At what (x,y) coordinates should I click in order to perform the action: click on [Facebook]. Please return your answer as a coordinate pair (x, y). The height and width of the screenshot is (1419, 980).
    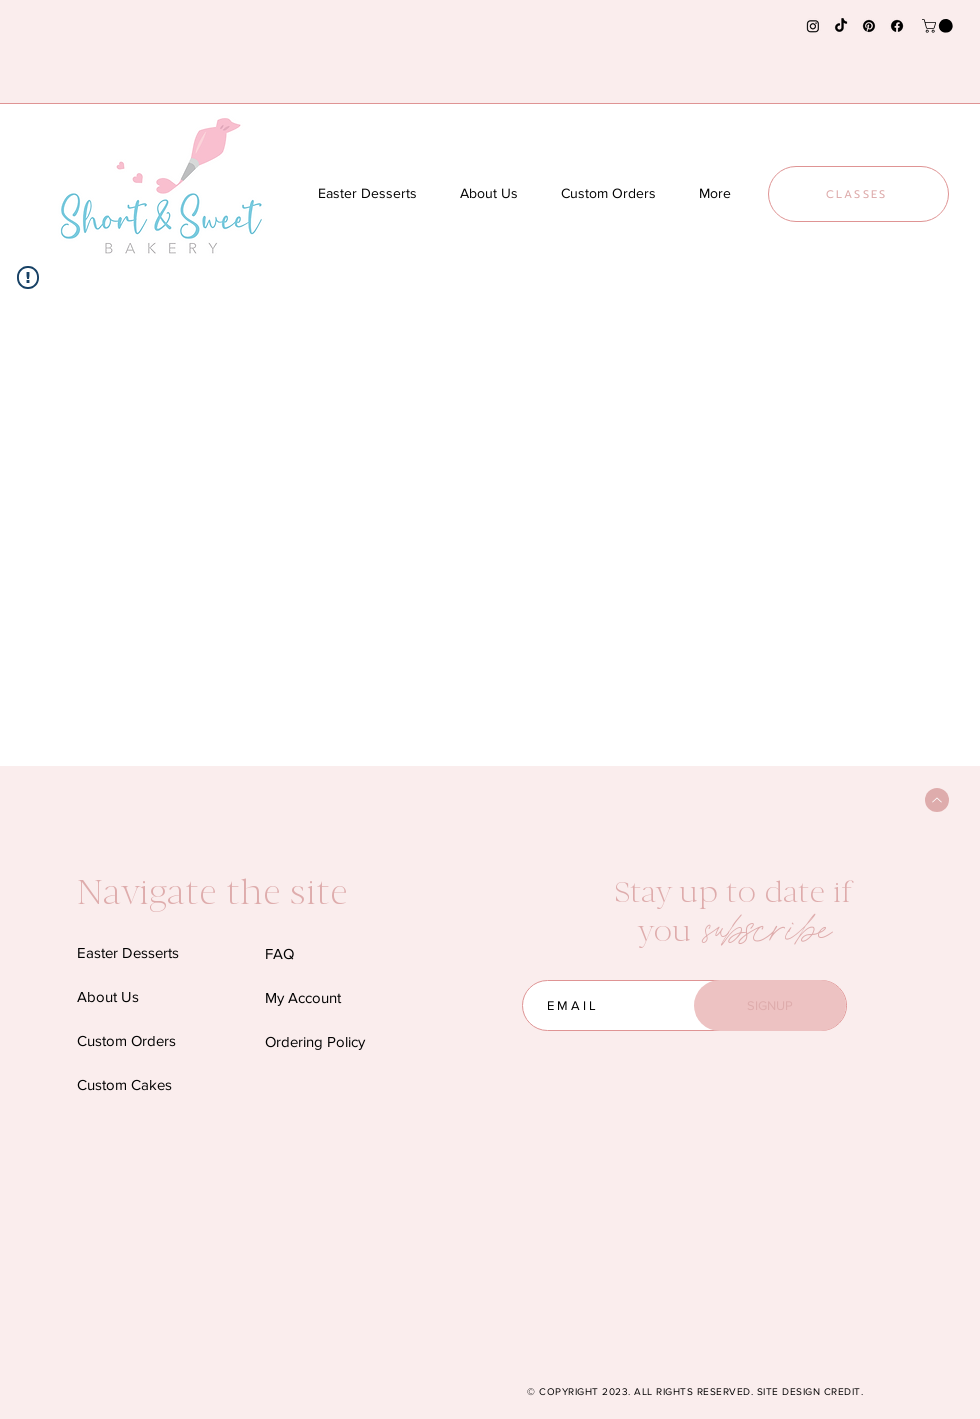
    Looking at the image, I should click on (897, 26).